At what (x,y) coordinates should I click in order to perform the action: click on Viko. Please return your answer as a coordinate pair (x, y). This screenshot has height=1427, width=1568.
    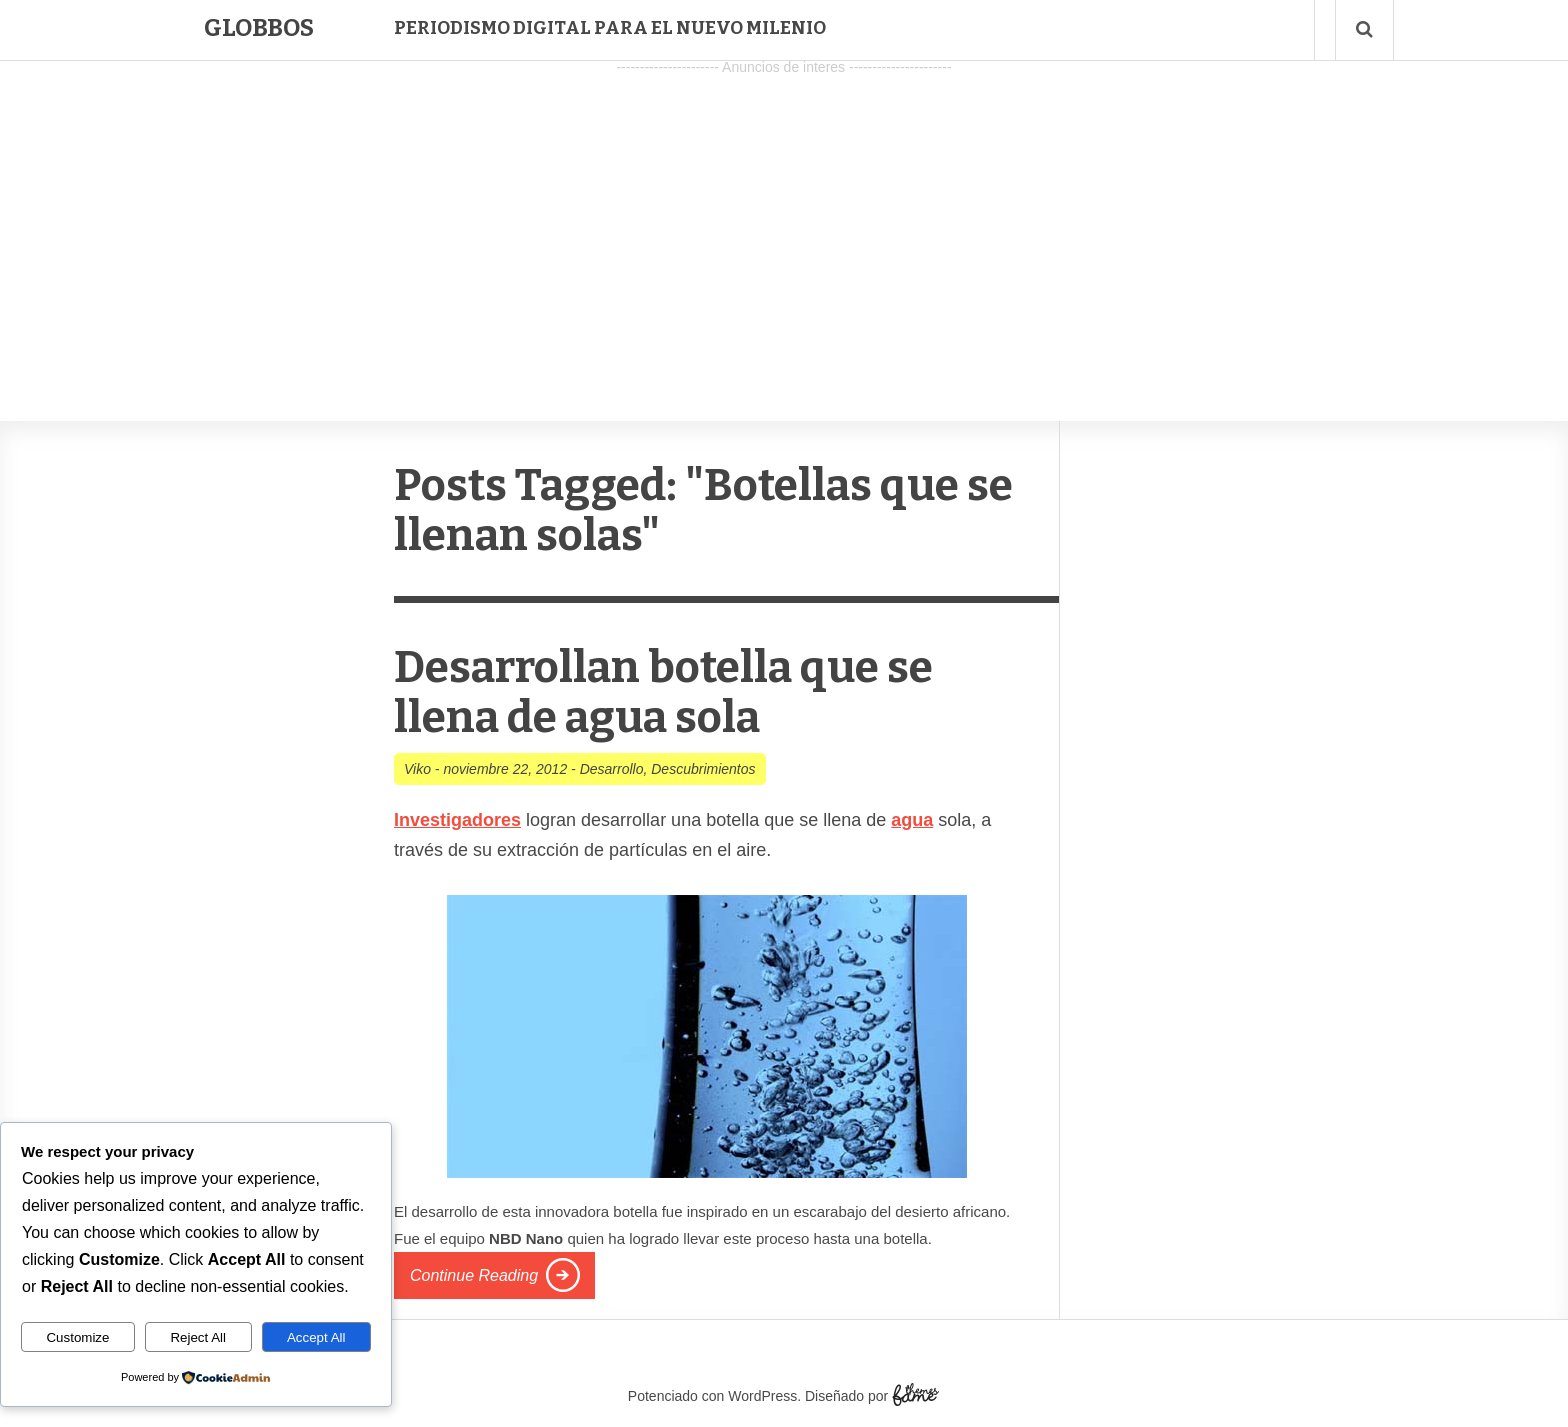
    Looking at the image, I should click on (417, 769).